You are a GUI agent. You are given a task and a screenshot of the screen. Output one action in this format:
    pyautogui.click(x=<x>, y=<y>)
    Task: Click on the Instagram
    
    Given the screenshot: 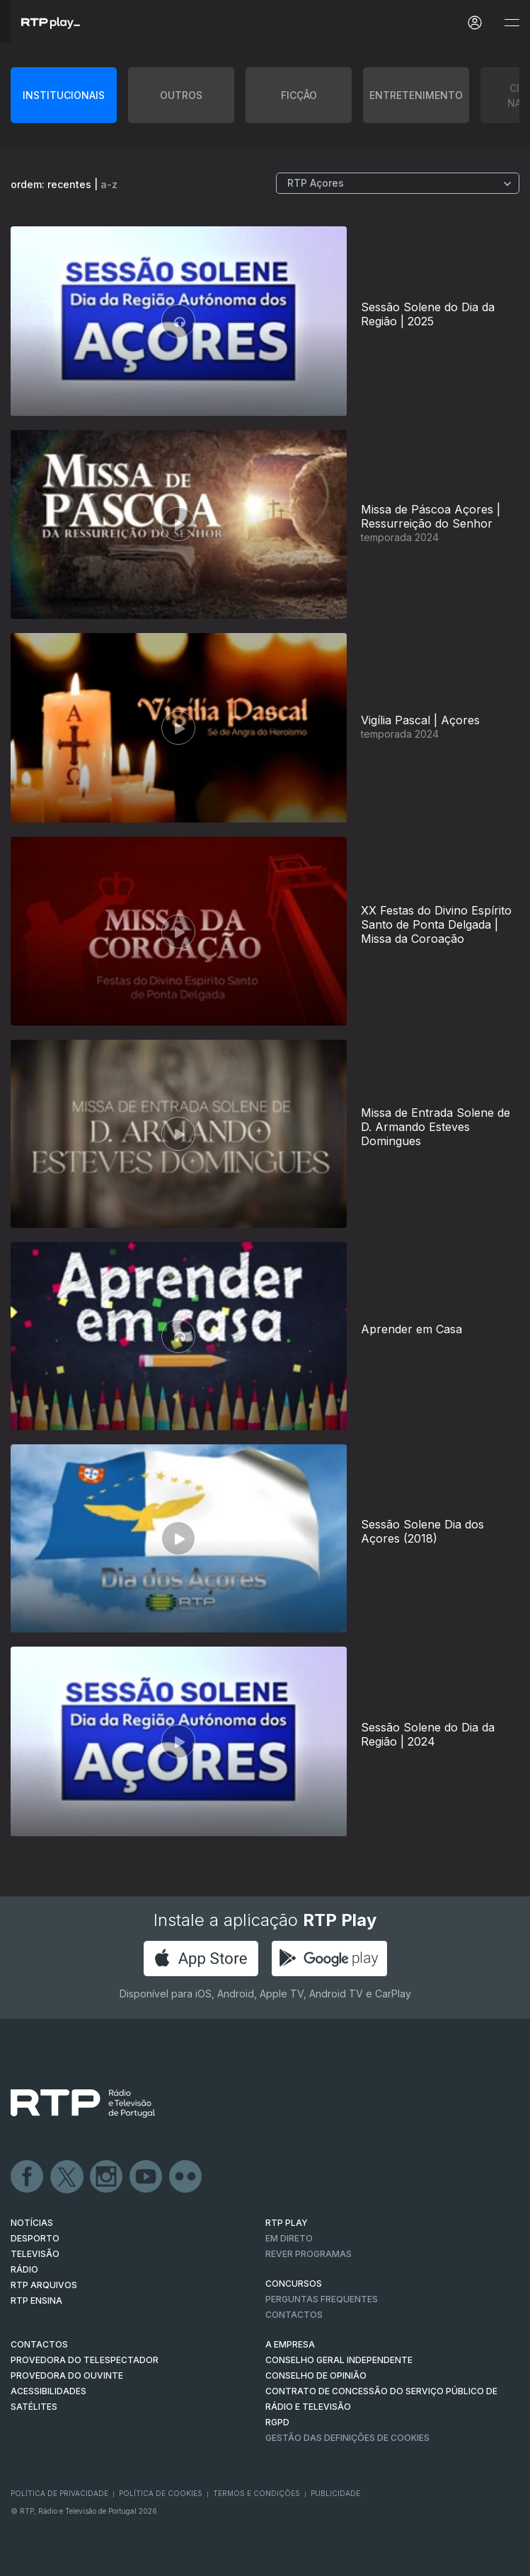 What is the action you would take?
    pyautogui.click(x=107, y=2177)
    